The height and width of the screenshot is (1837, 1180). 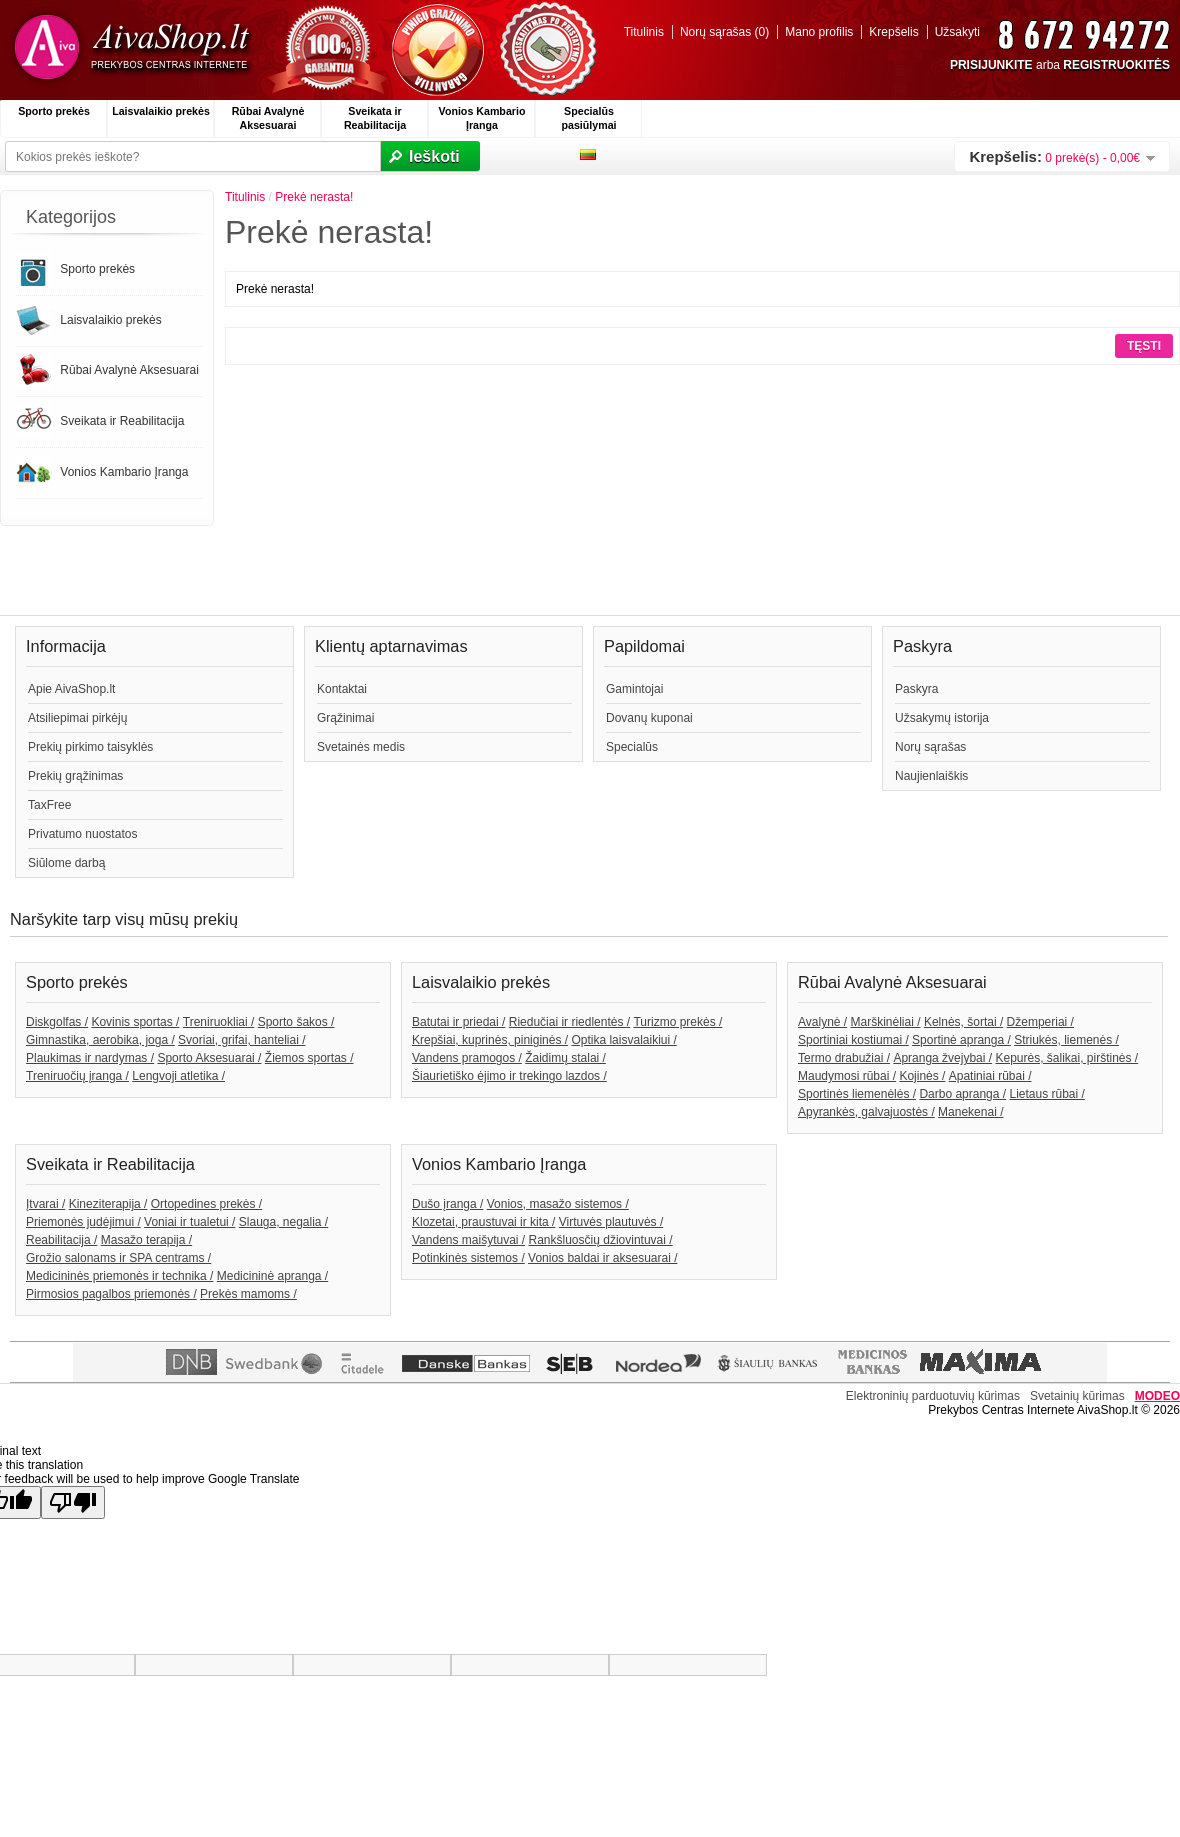 What do you see at coordinates (961, 1040) in the screenshot?
I see `Sportinė apranga /` at bounding box center [961, 1040].